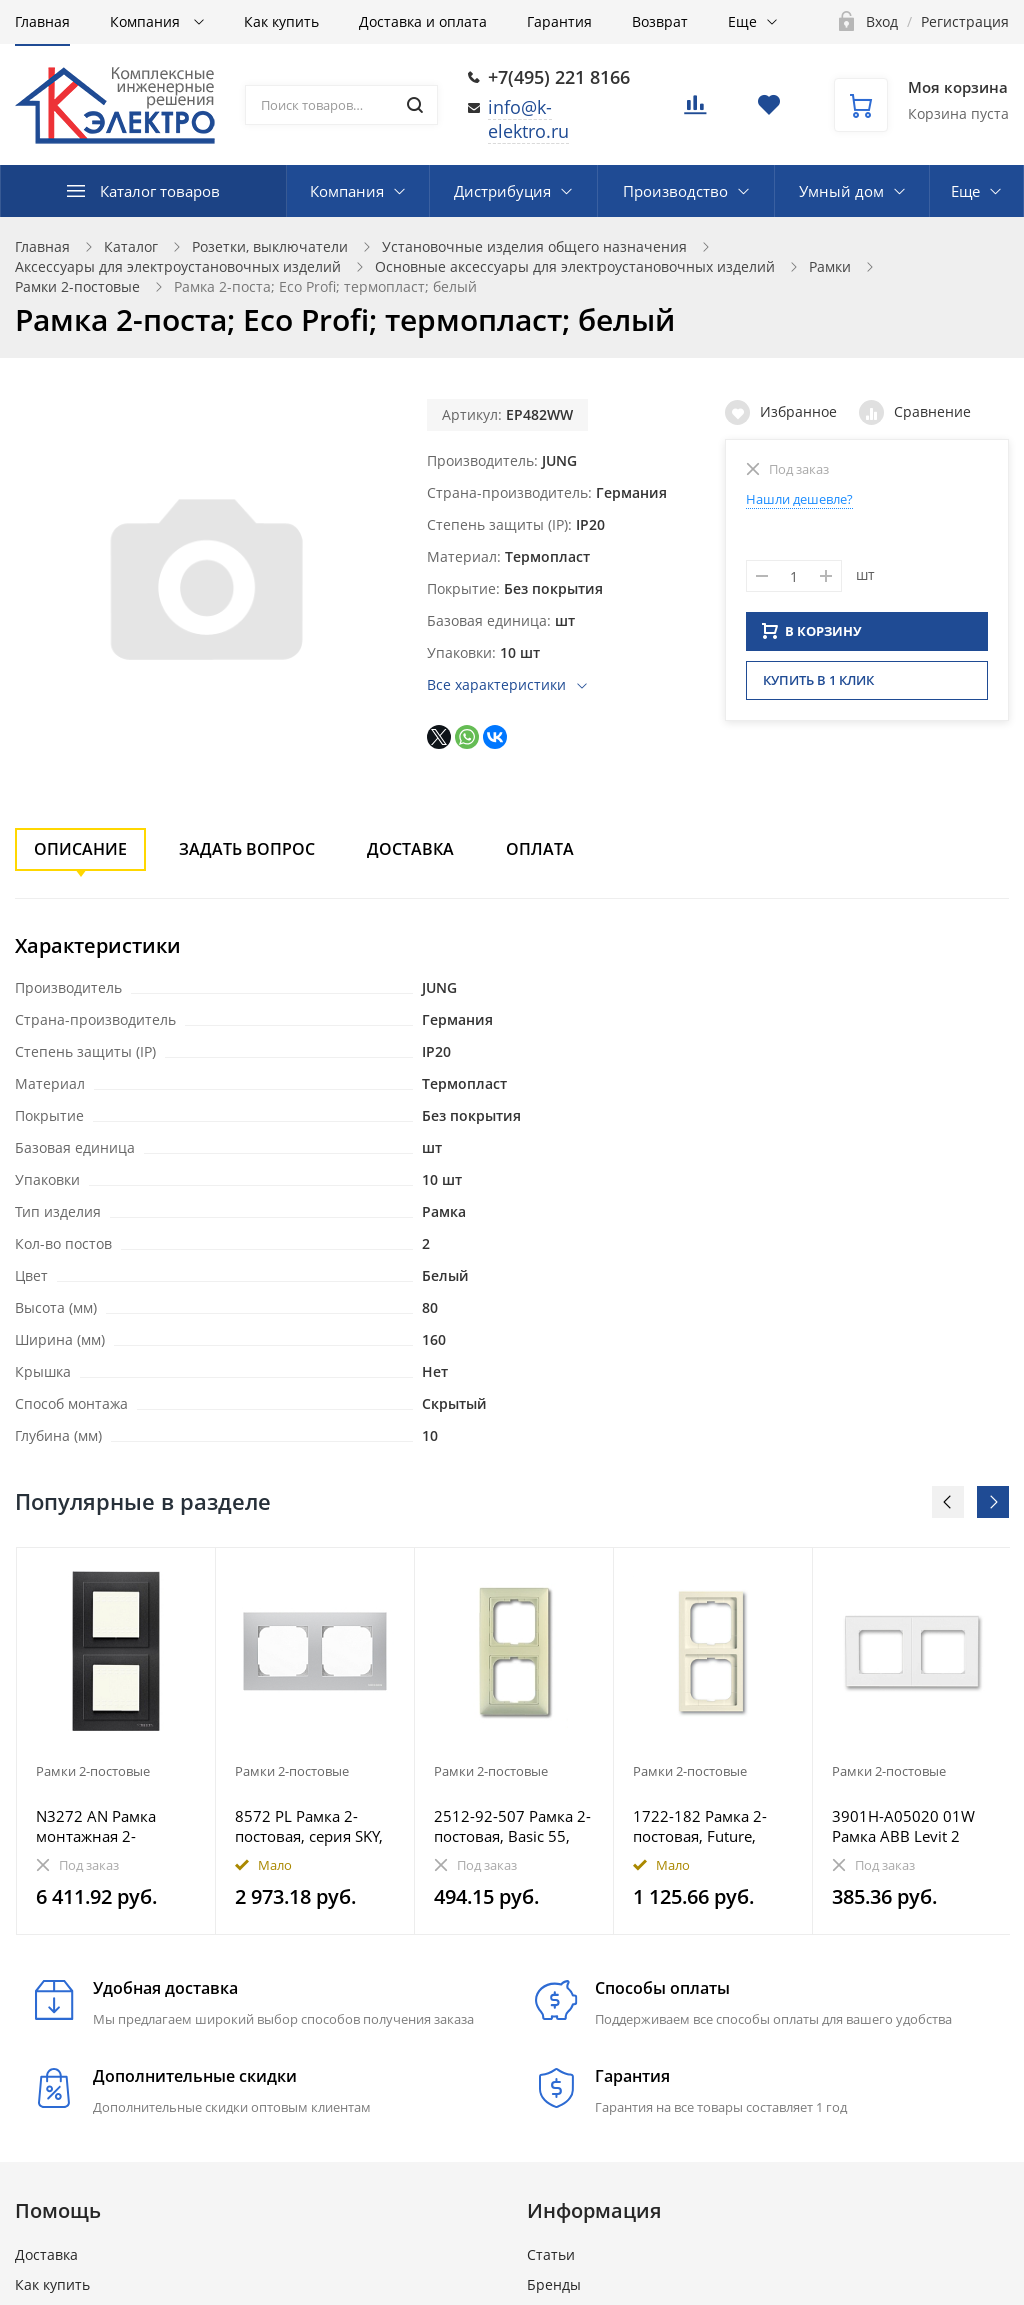 The height and width of the screenshot is (2305, 1024). Describe the element at coordinates (270, 246) in the screenshot. I see `Розетки, выключатели` at that location.